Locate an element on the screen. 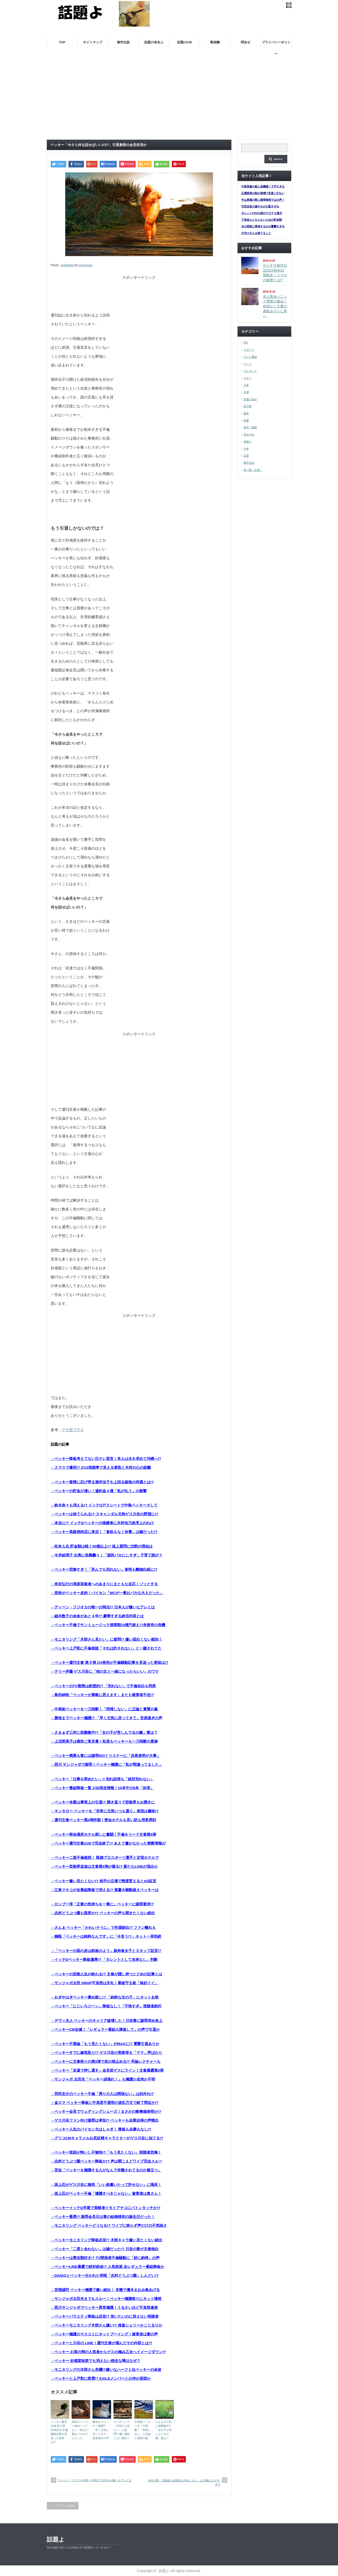  →西川サンジャポでベッキー異常擁護！うるさいほど可哀想連発 is located at coordinates (104, 2307).